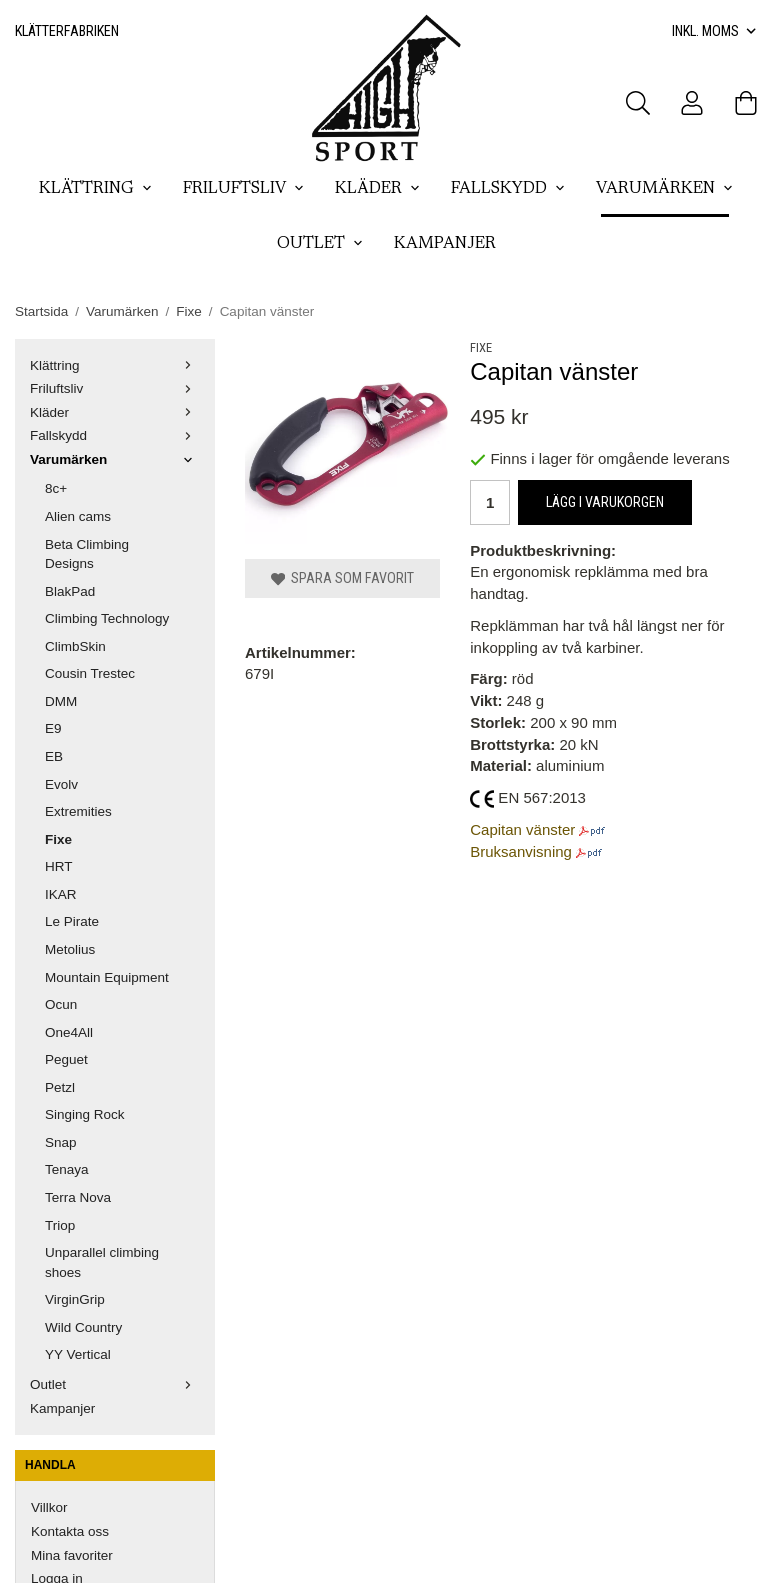 The height and width of the screenshot is (1583, 773). What do you see at coordinates (61, 1142) in the screenshot?
I see `Snap` at bounding box center [61, 1142].